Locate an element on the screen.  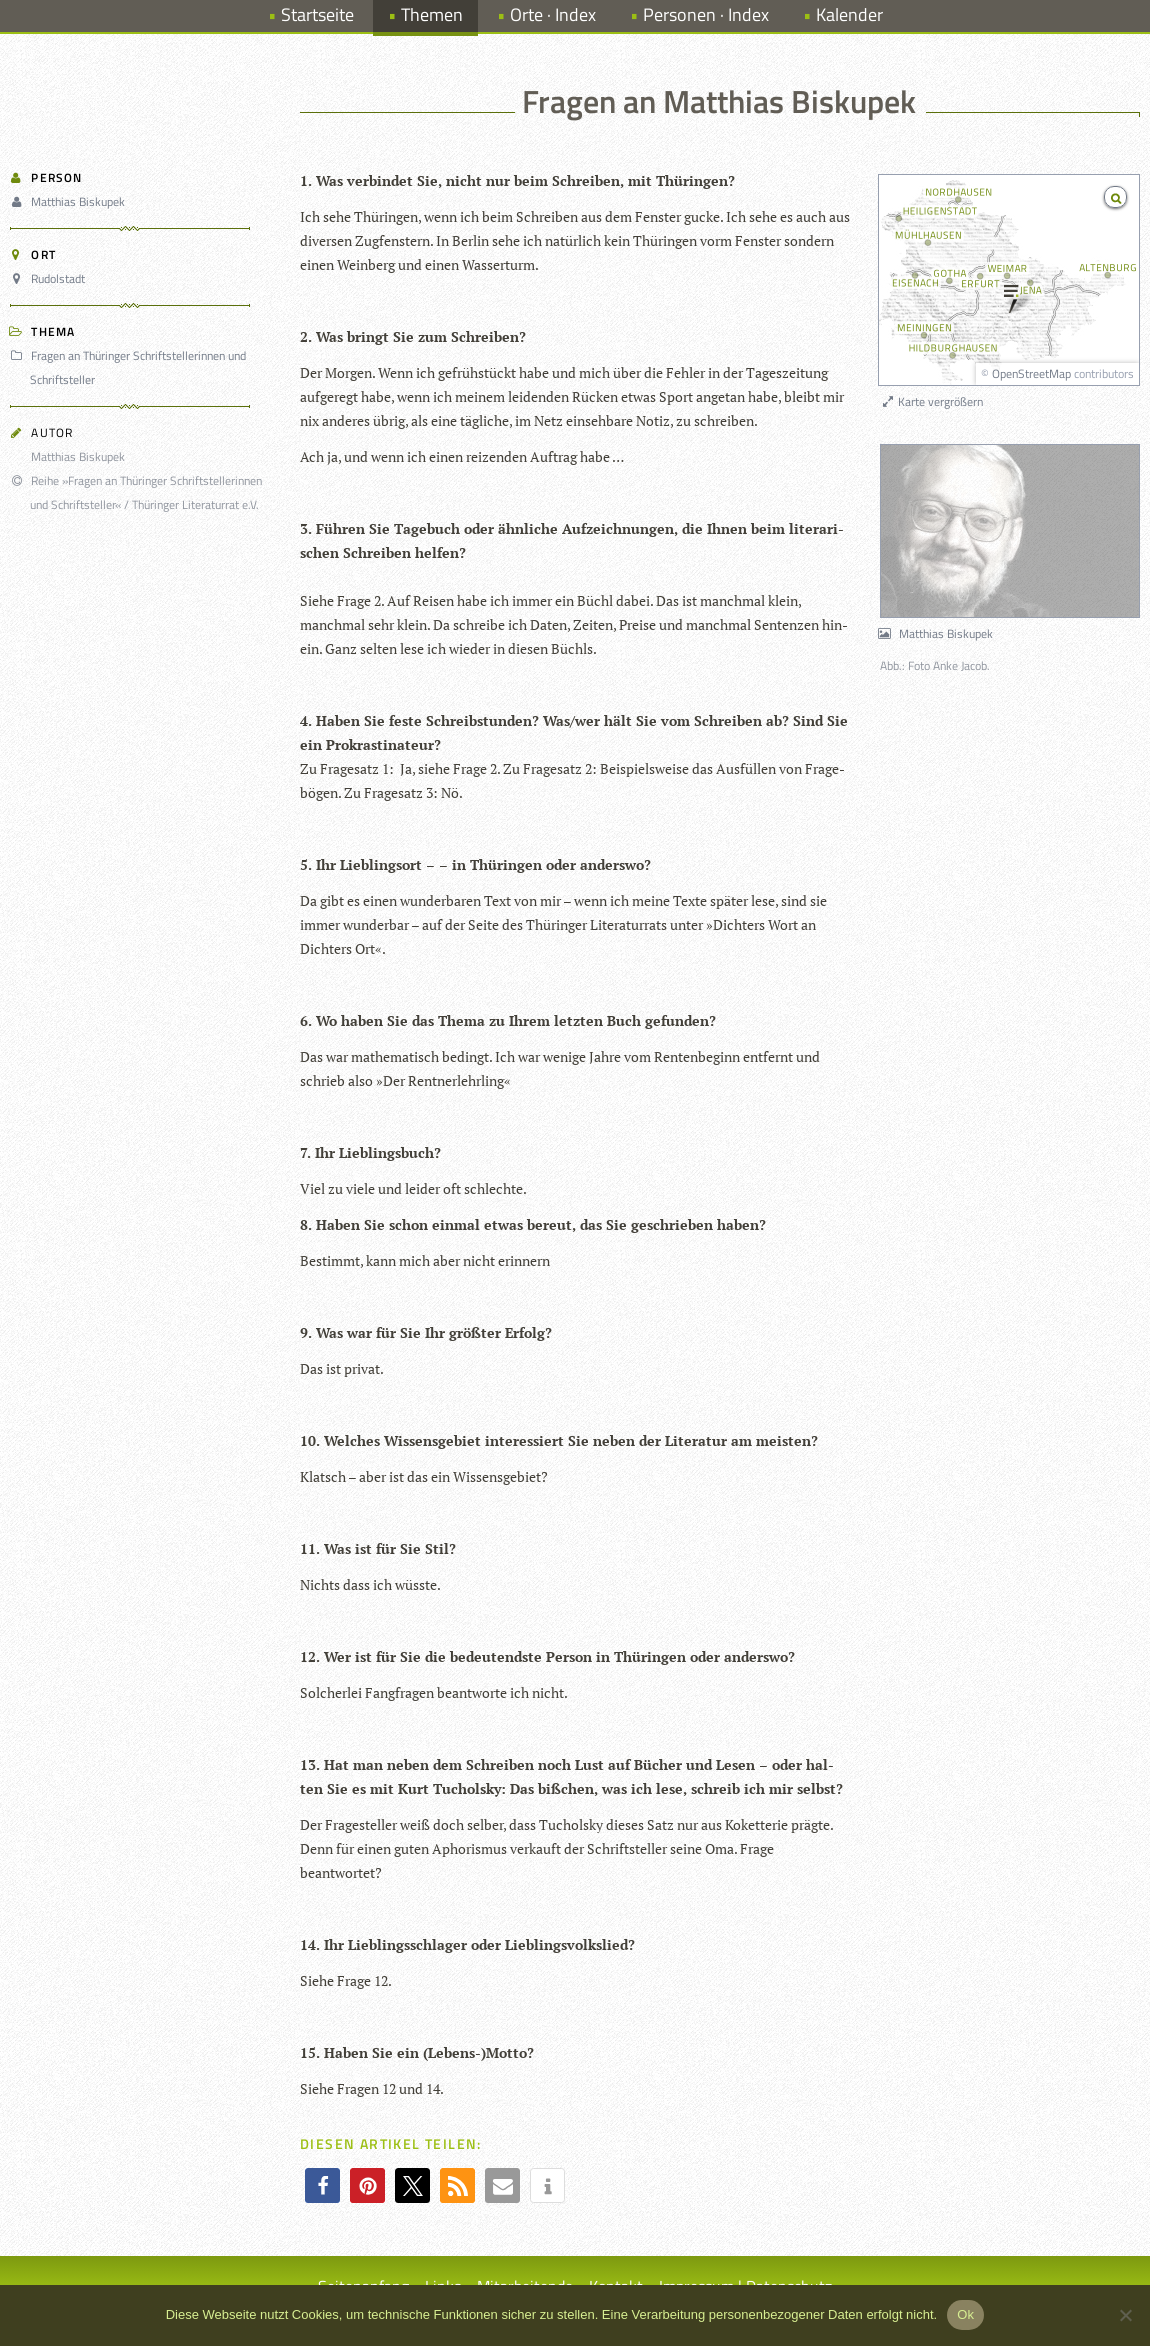
Themen is located at coordinates (432, 14).